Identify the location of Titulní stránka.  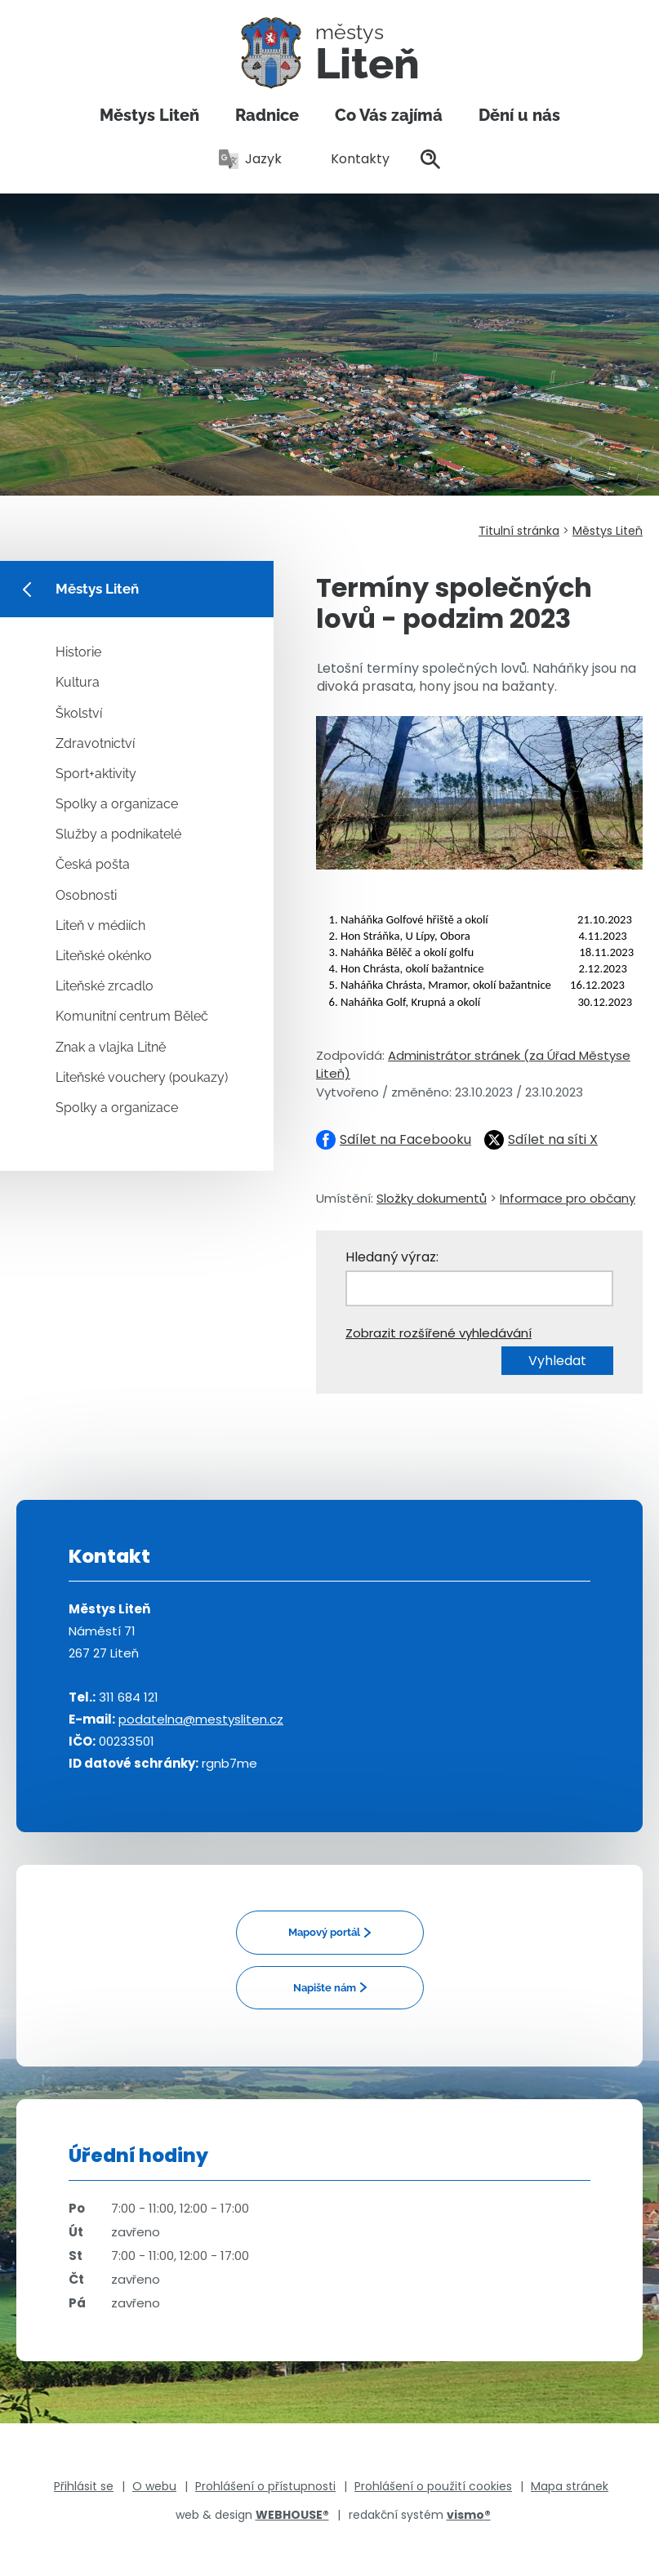
(519, 531).